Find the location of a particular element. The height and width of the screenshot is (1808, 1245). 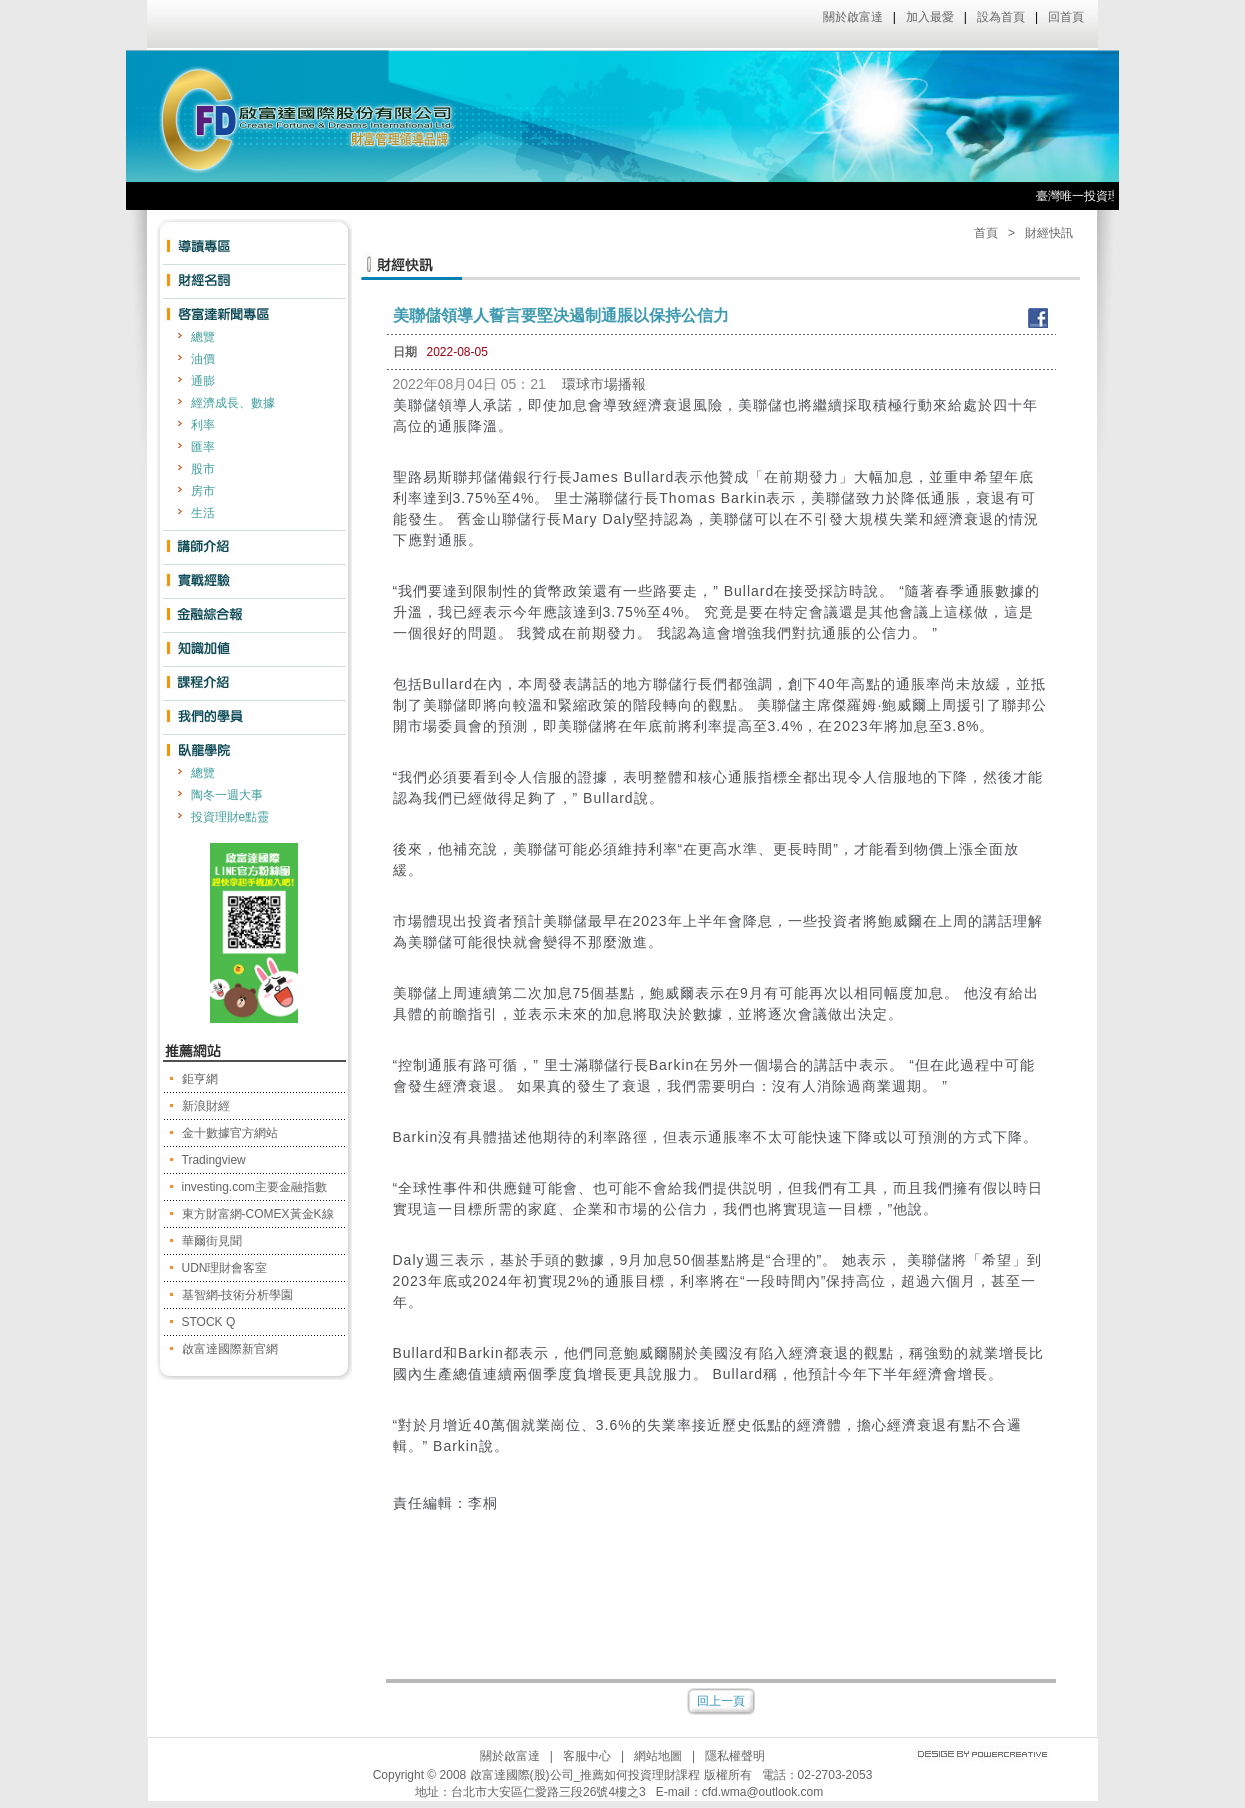

隱私權聲明 is located at coordinates (735, 1756).